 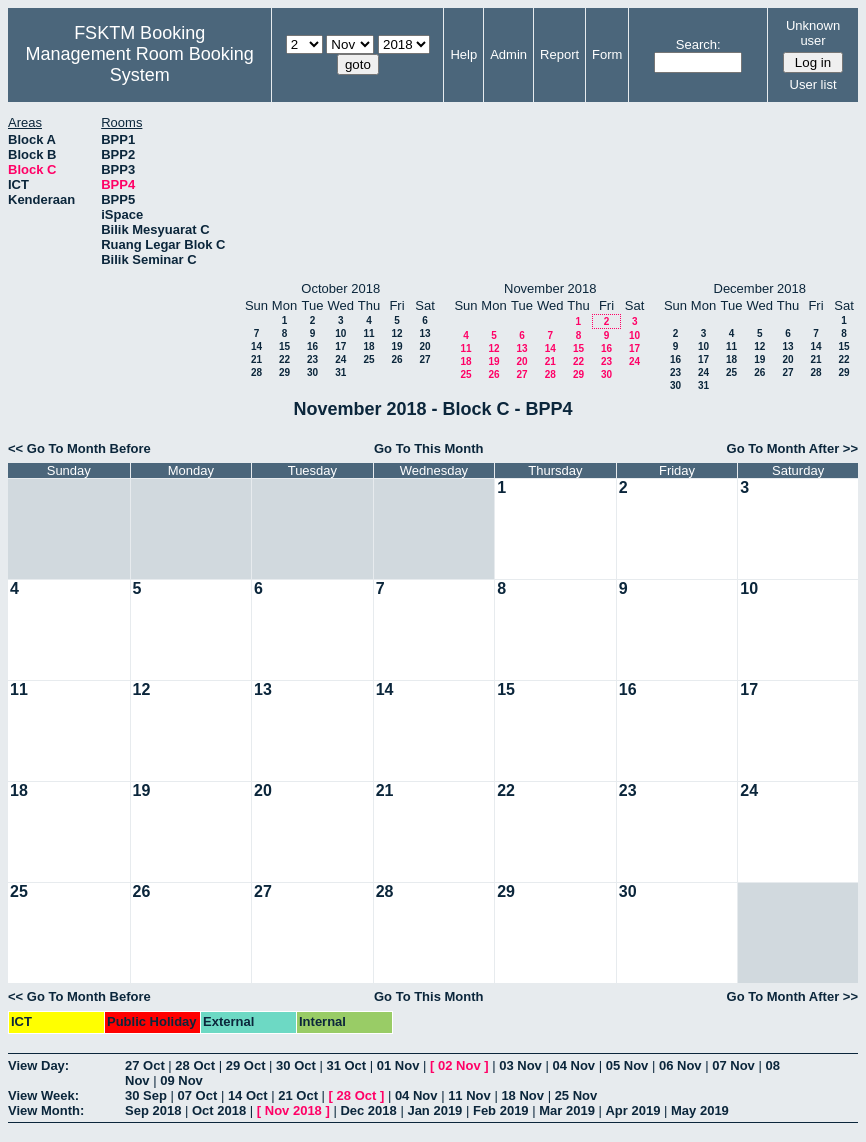 I want to click on Help, so click(x=463, y=54).